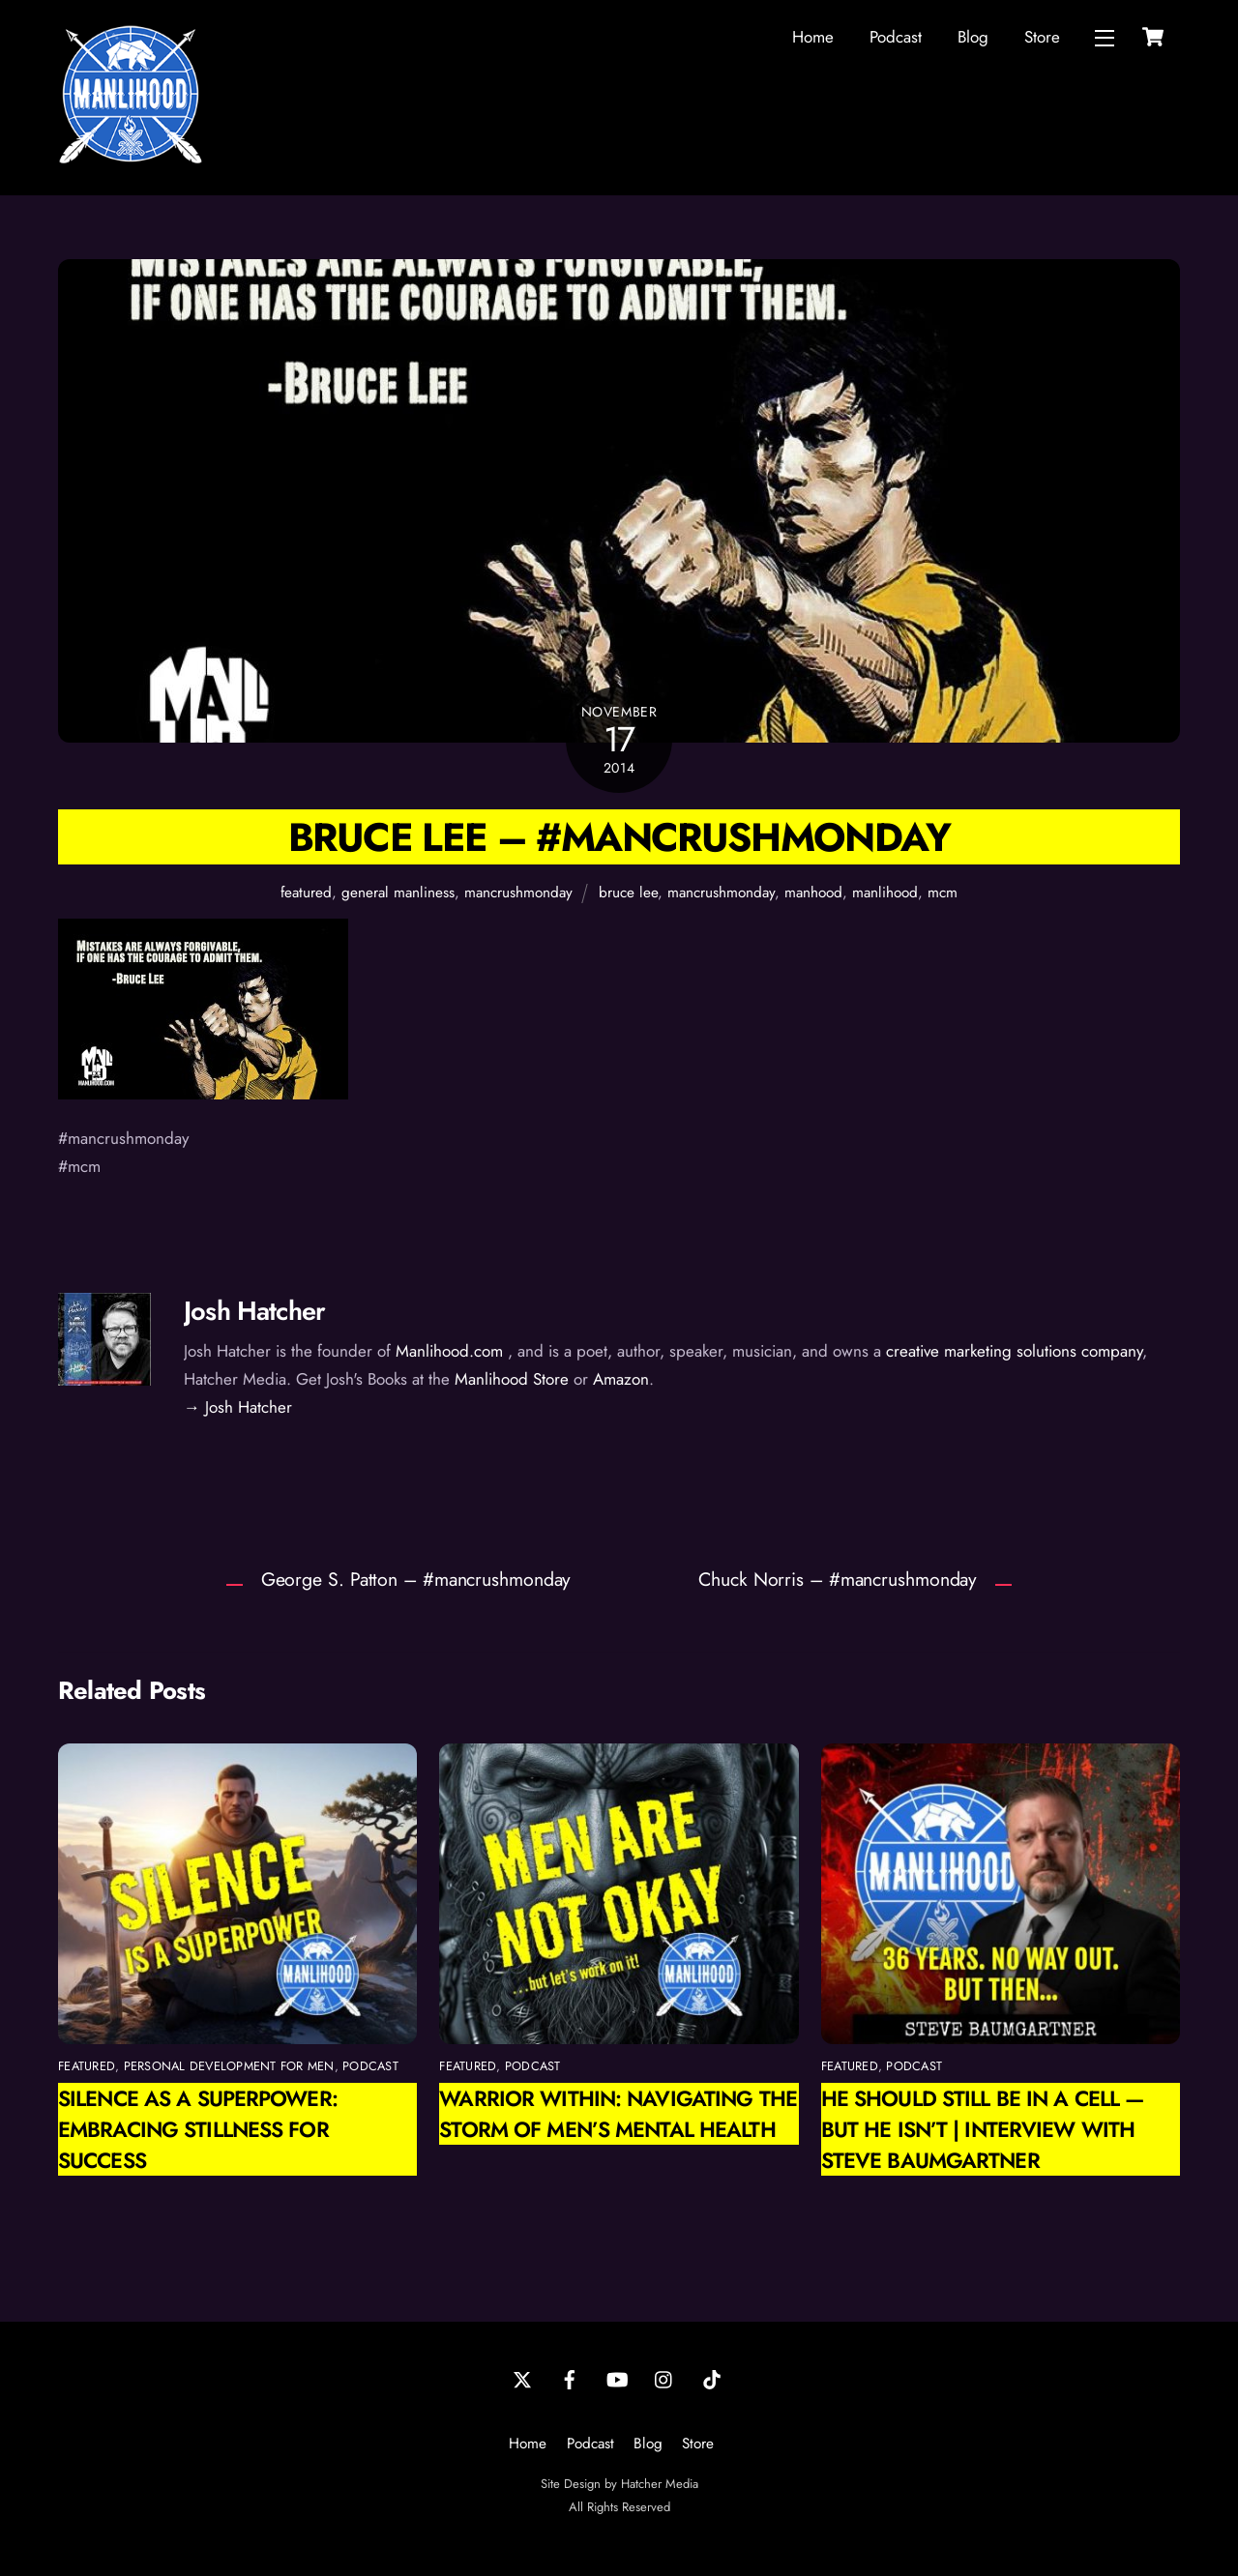 Image resolution: width=1238 pixels, height=2576 pixels. What do you see at coordinates (370, 2066) in the screenshot?
I see `podcast` at bounding box center [370, 2066].